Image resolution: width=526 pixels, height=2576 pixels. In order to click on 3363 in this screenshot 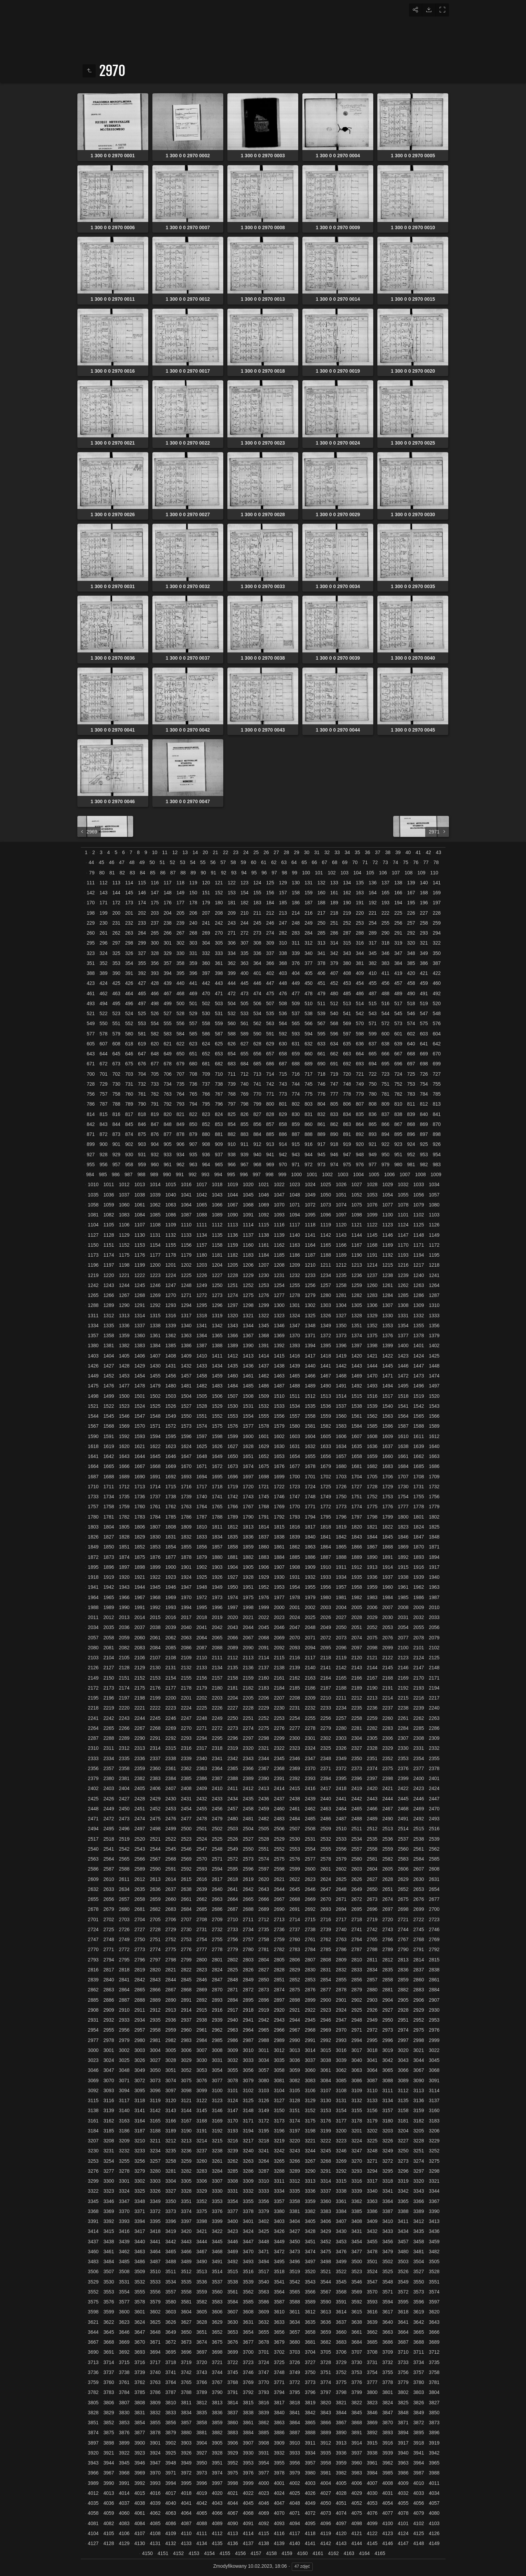, I will do `click(372, 2201)`.